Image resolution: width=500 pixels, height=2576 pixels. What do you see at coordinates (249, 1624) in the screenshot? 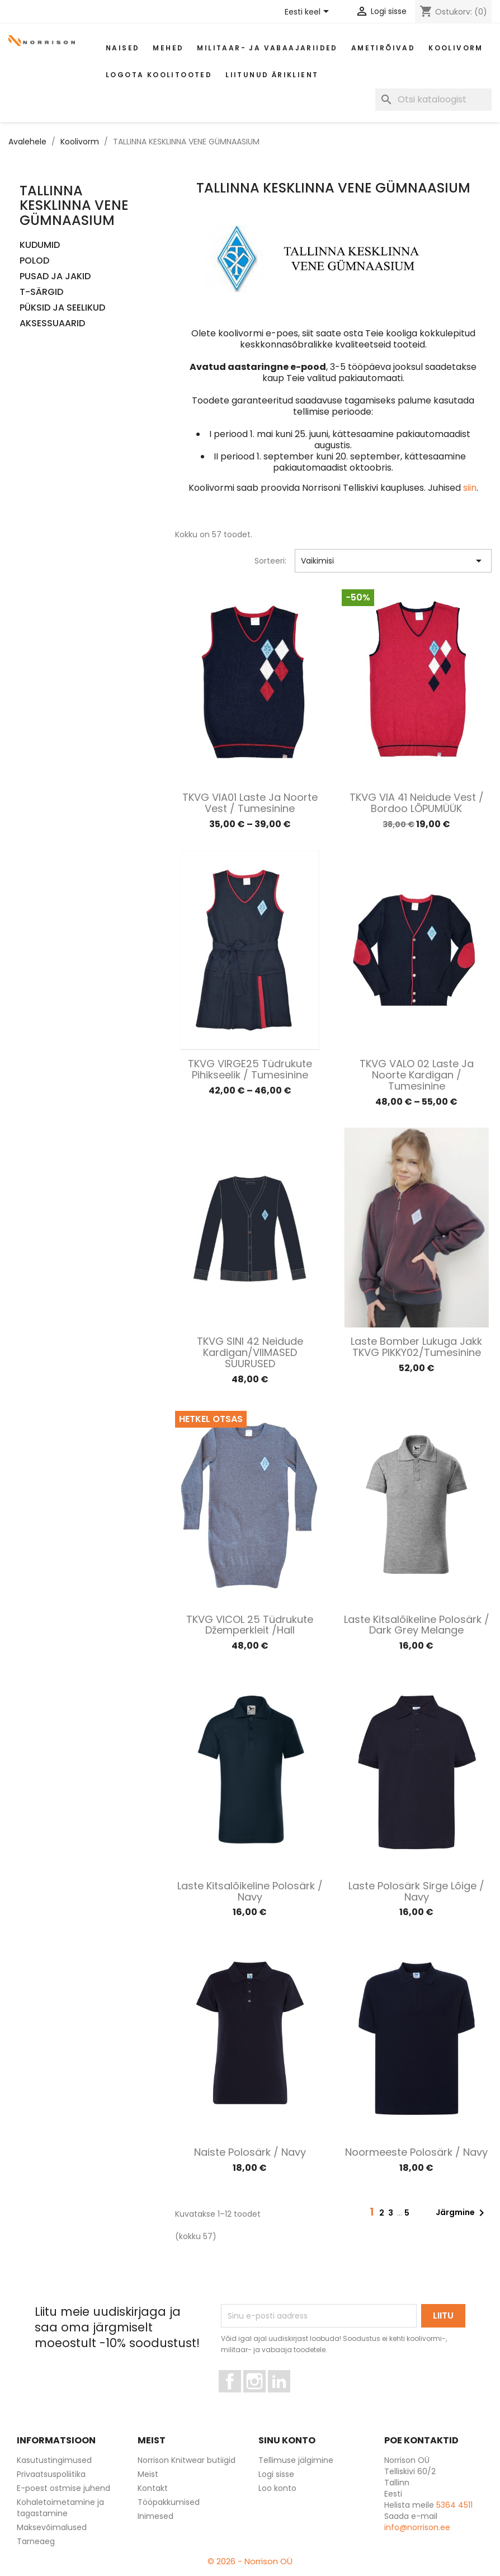
I see `TKVG VICOL 25 Tüdrukute džemperkleit /Hall` at bounding box center [249, 1624].